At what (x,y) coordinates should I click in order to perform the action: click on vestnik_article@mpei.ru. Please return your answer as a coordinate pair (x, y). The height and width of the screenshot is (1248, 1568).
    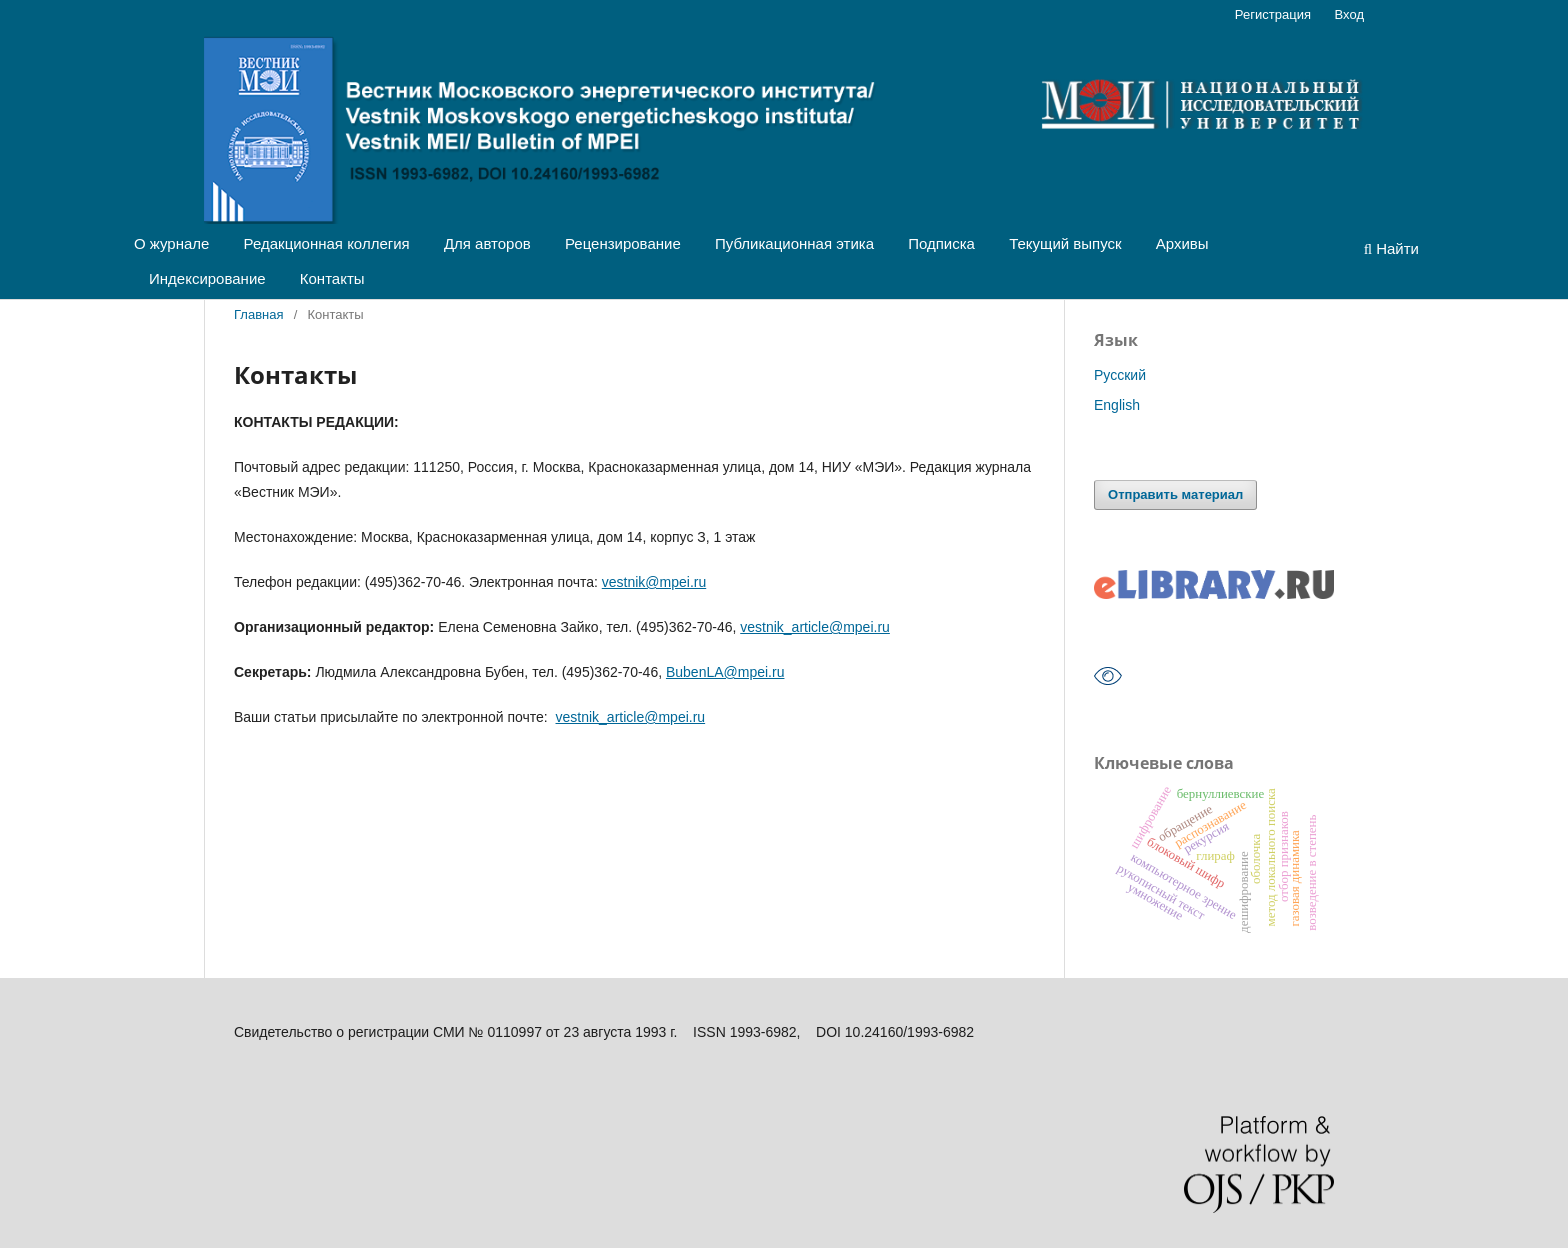
    Looking at the image, I should click on (815, 627).